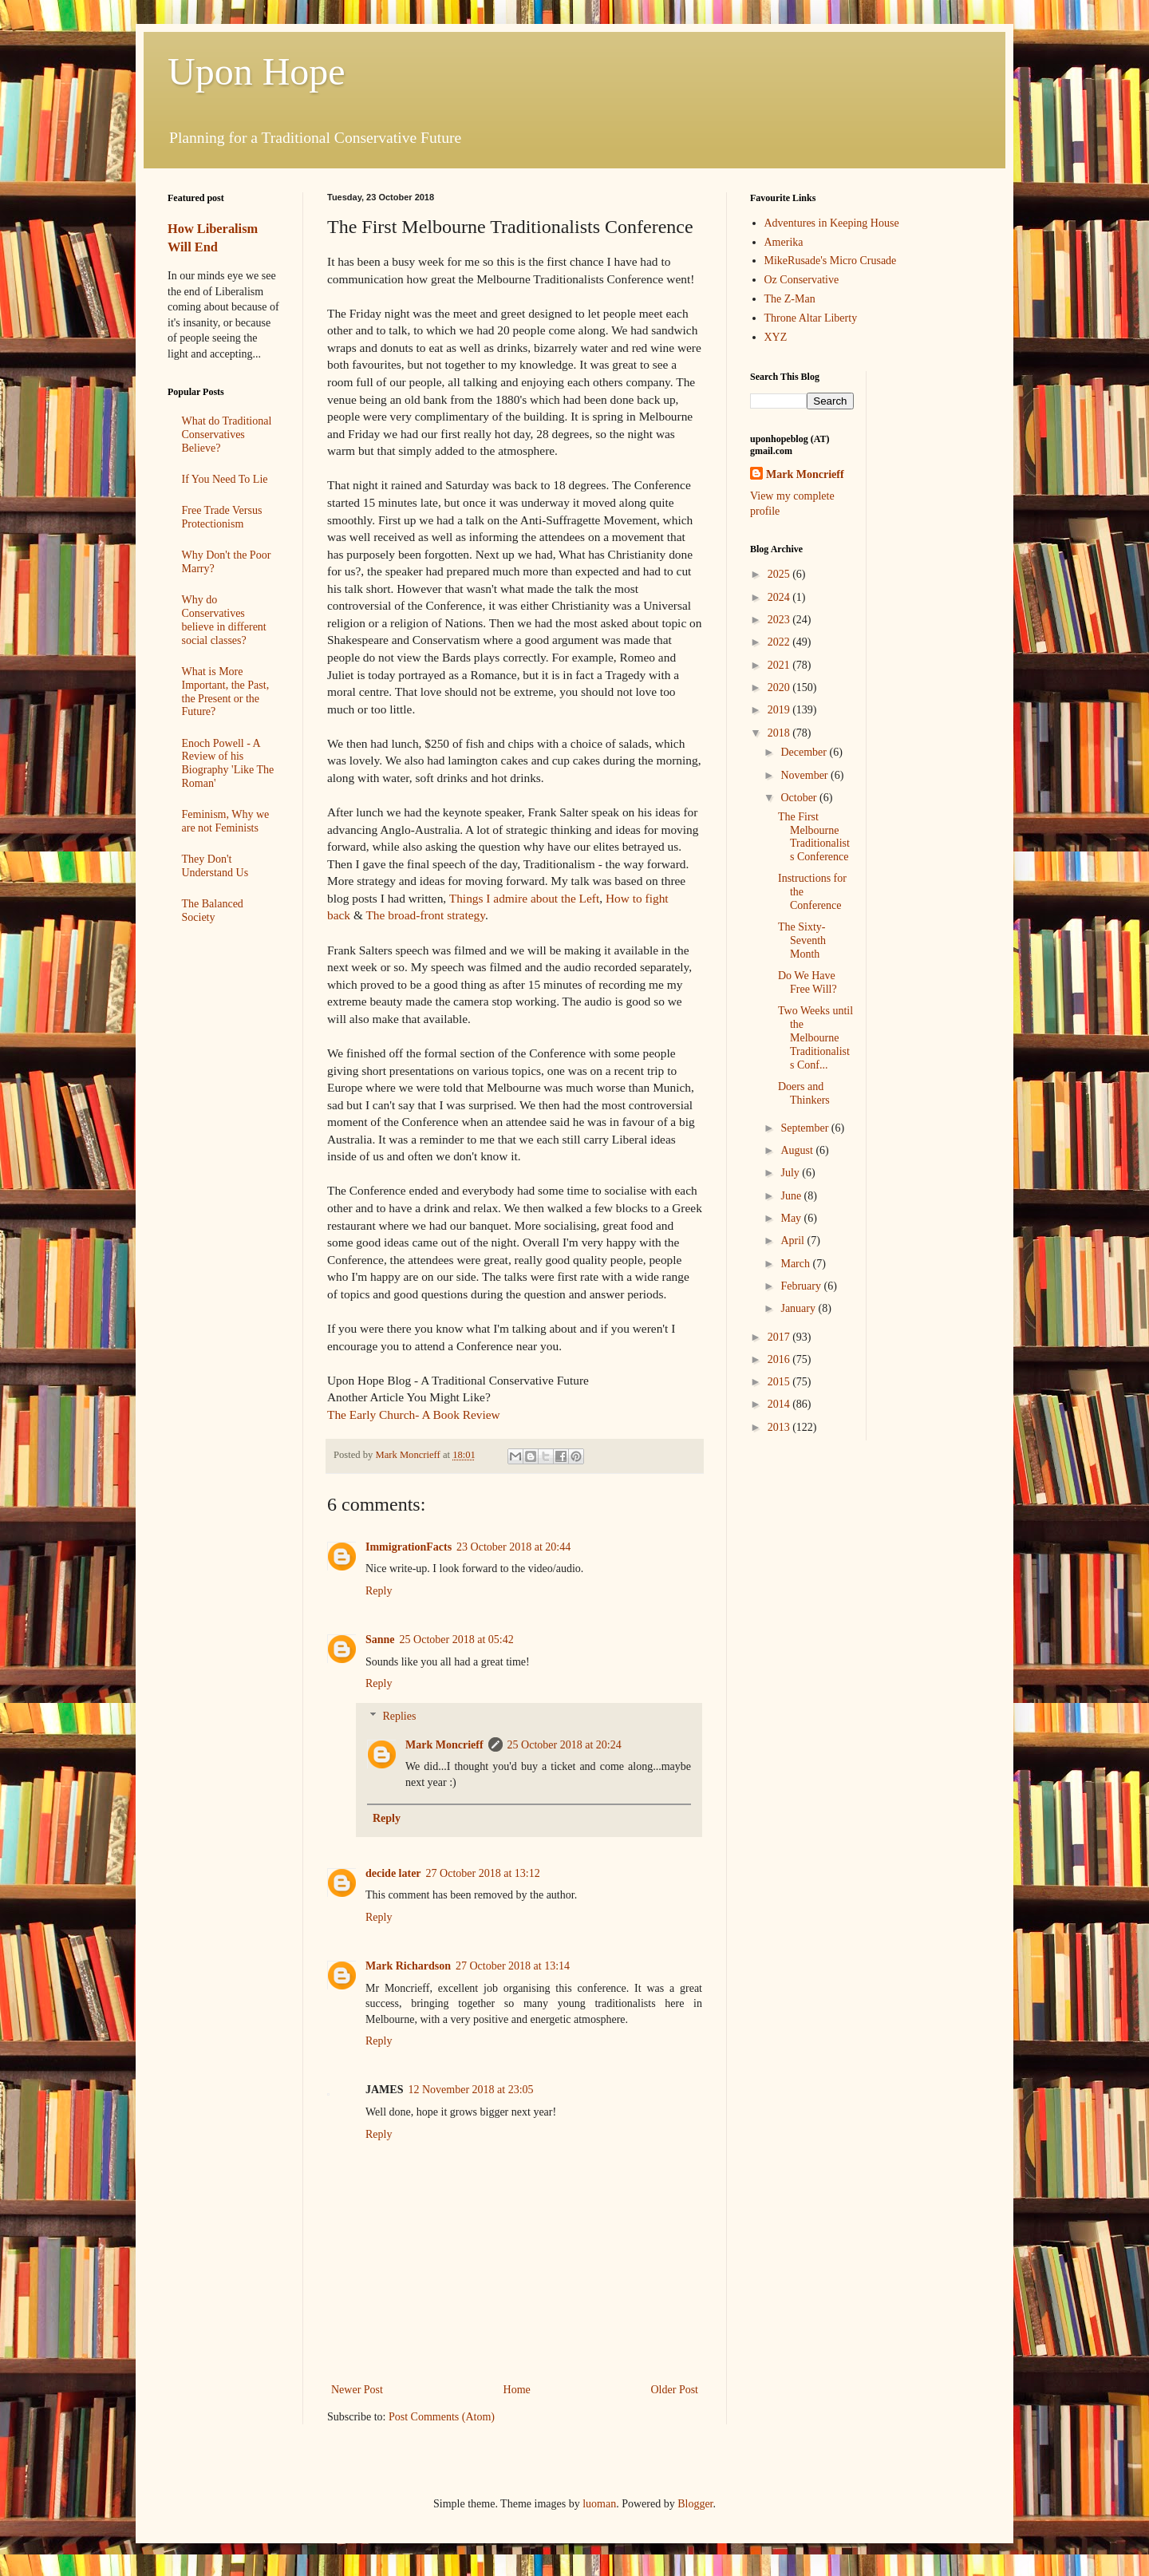 The image size is (1149, 2576). Describe the element at coordinates (513, 1966) in the screenshot. I see `27 October 2018 at 13:14` at that location.